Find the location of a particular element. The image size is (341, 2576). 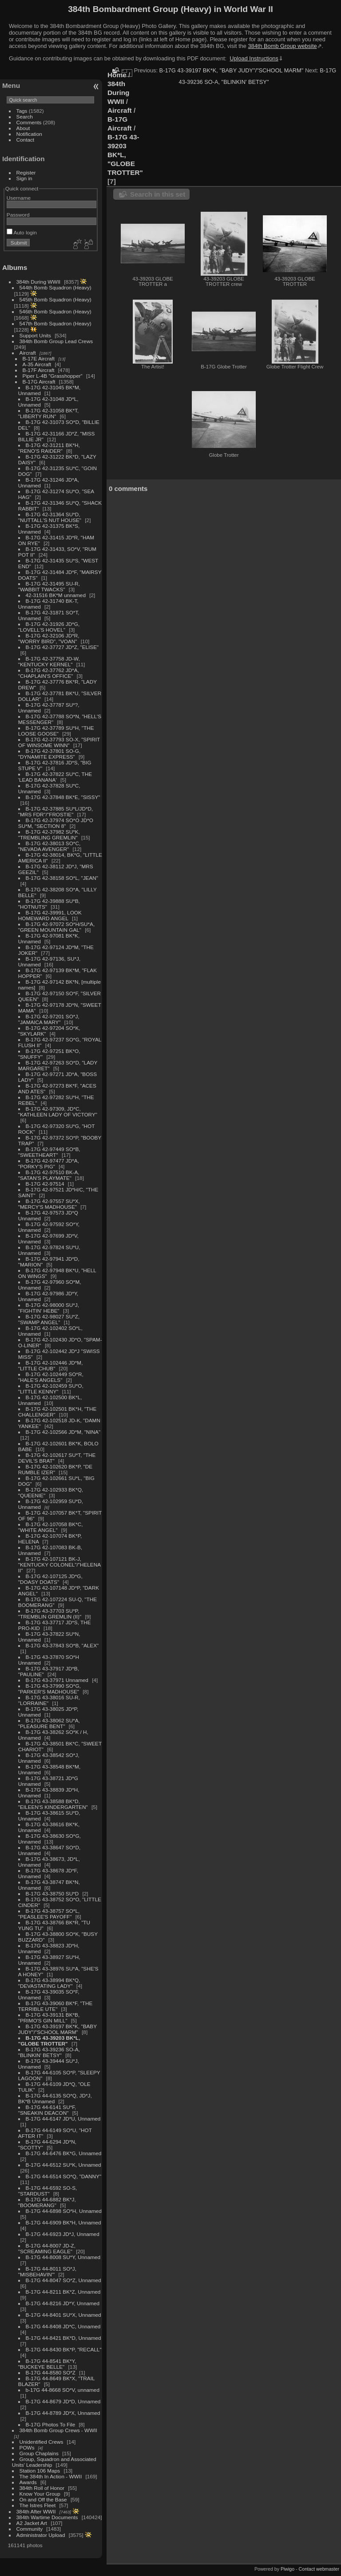

B-17G 43-38750 SU*D is located at coordinates (52, 1893).